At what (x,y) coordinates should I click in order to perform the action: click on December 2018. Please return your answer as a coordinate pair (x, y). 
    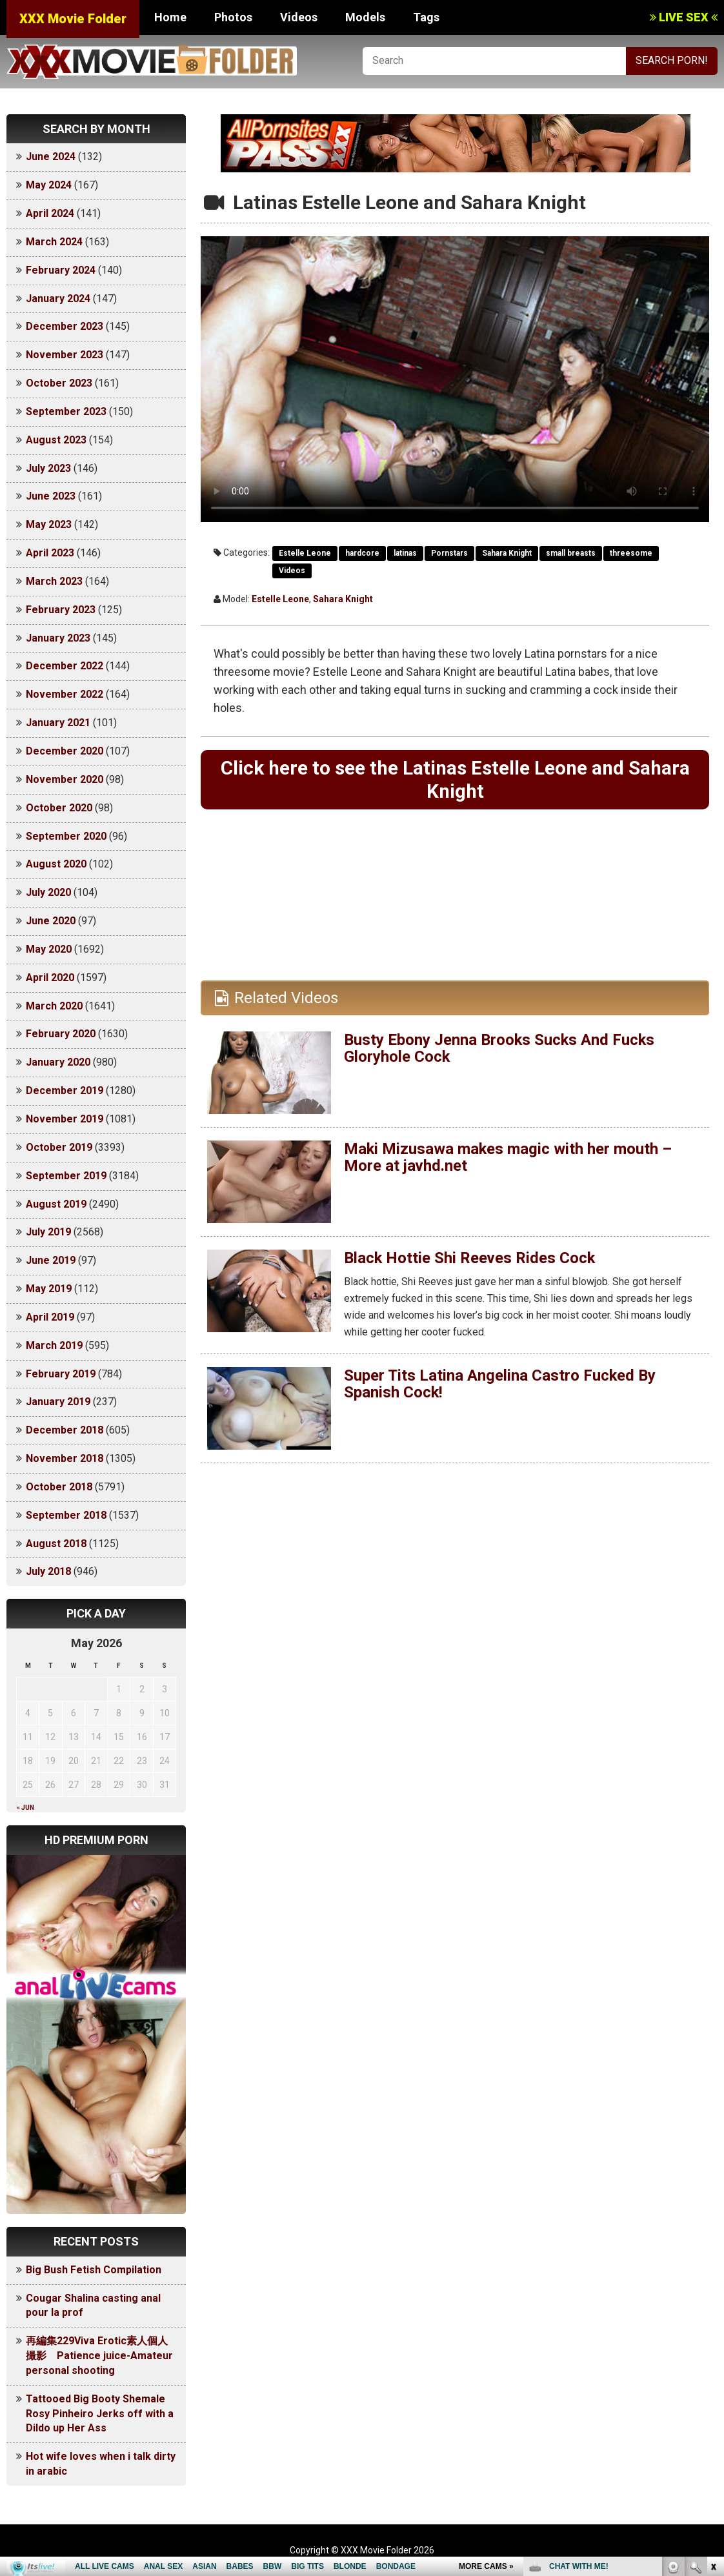
    Looking at the image, I should click on (64, 1430).